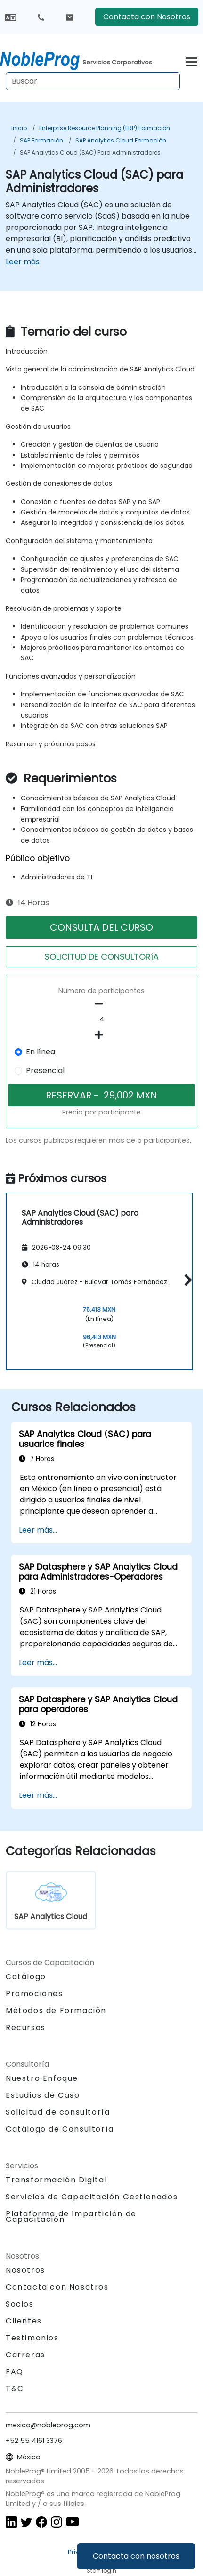 Image resolution: width=203 pixels, height=2576 pixels. I want to click on [Search Courses], so click(93, 81).